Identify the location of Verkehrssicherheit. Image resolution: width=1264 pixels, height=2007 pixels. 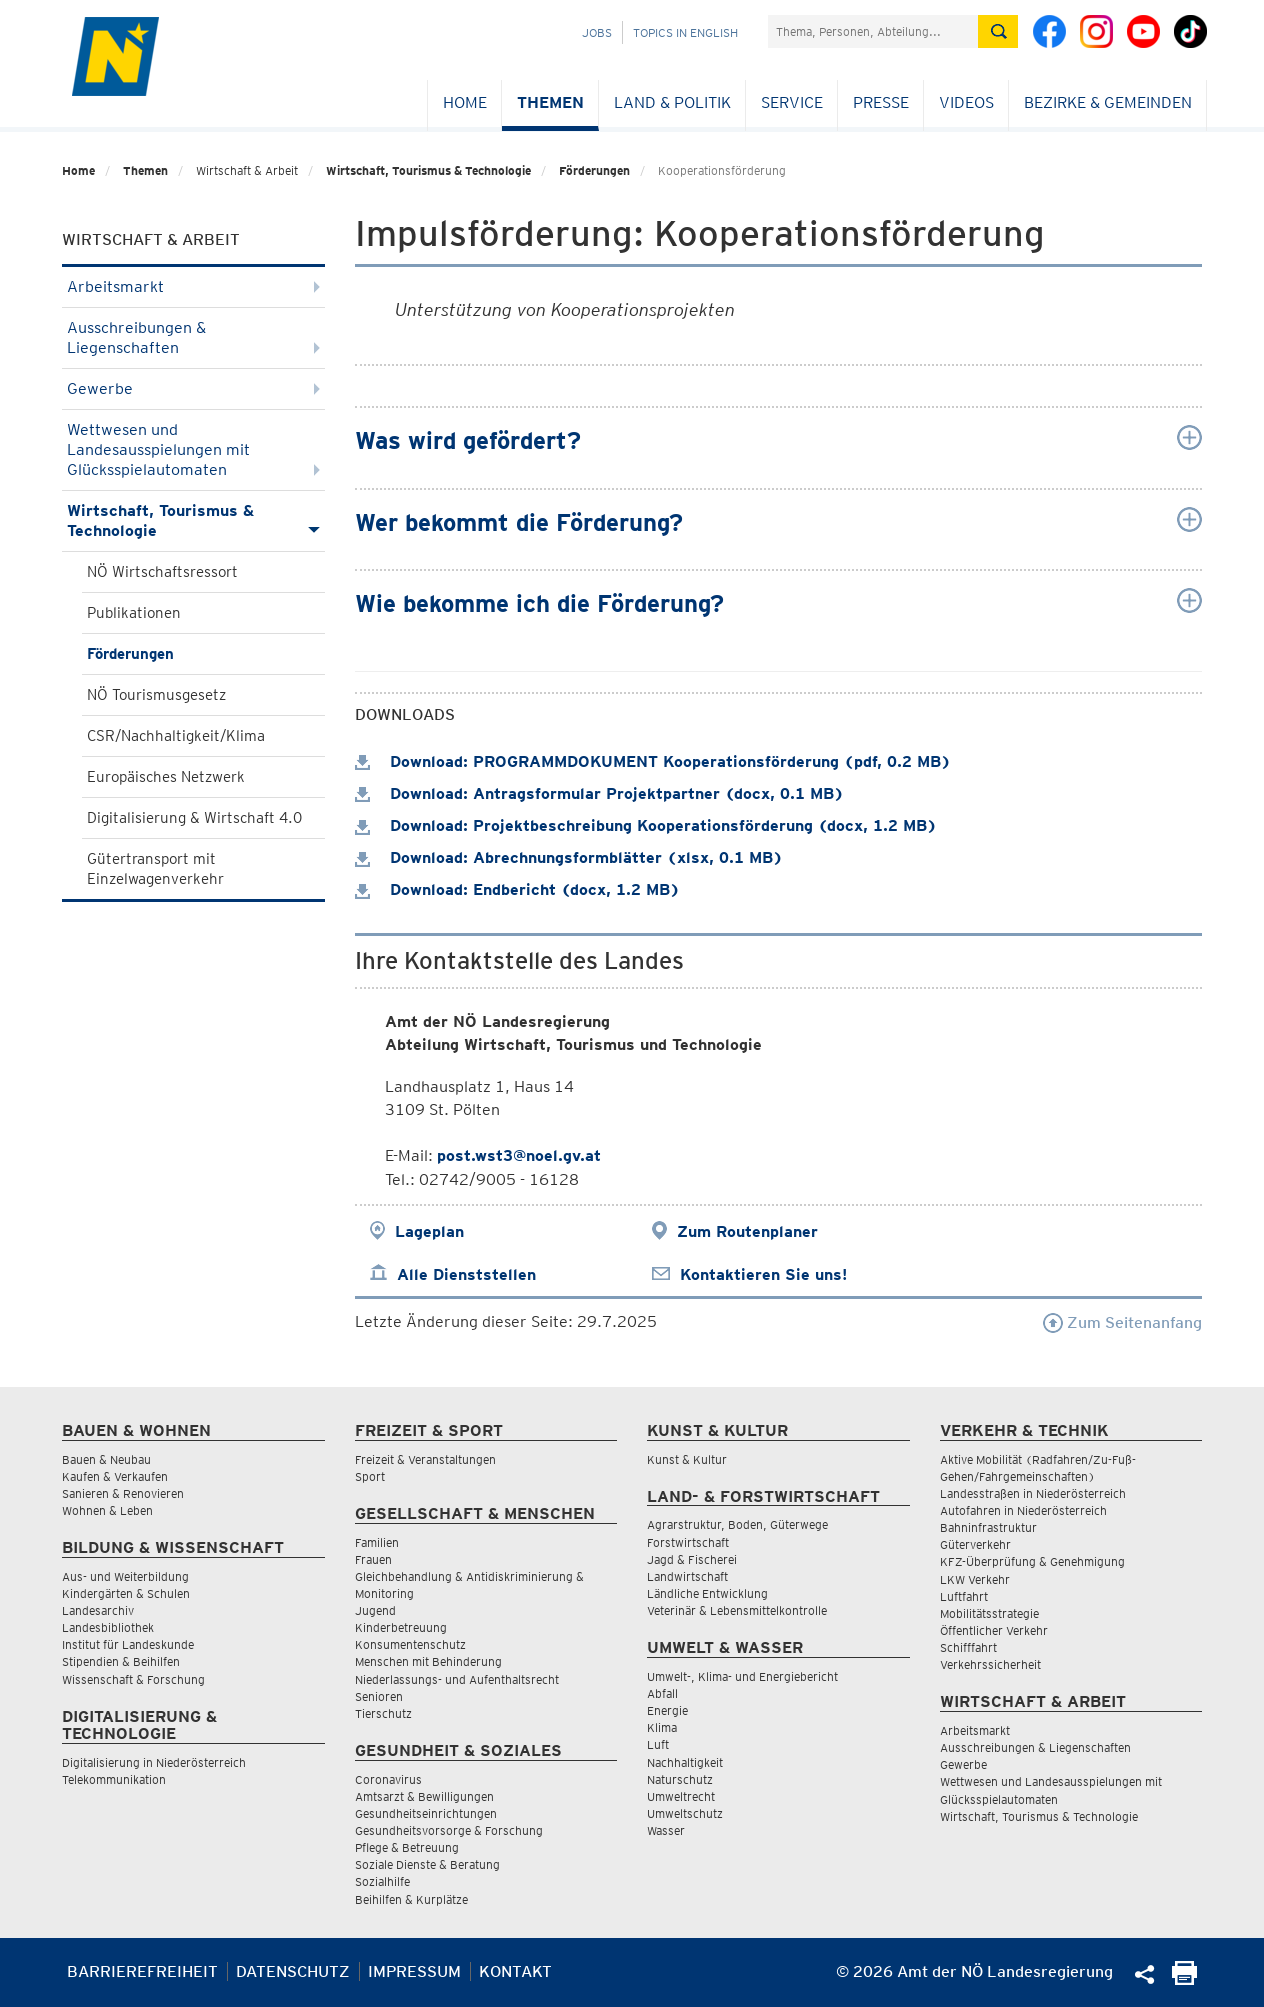
(990, 1664).